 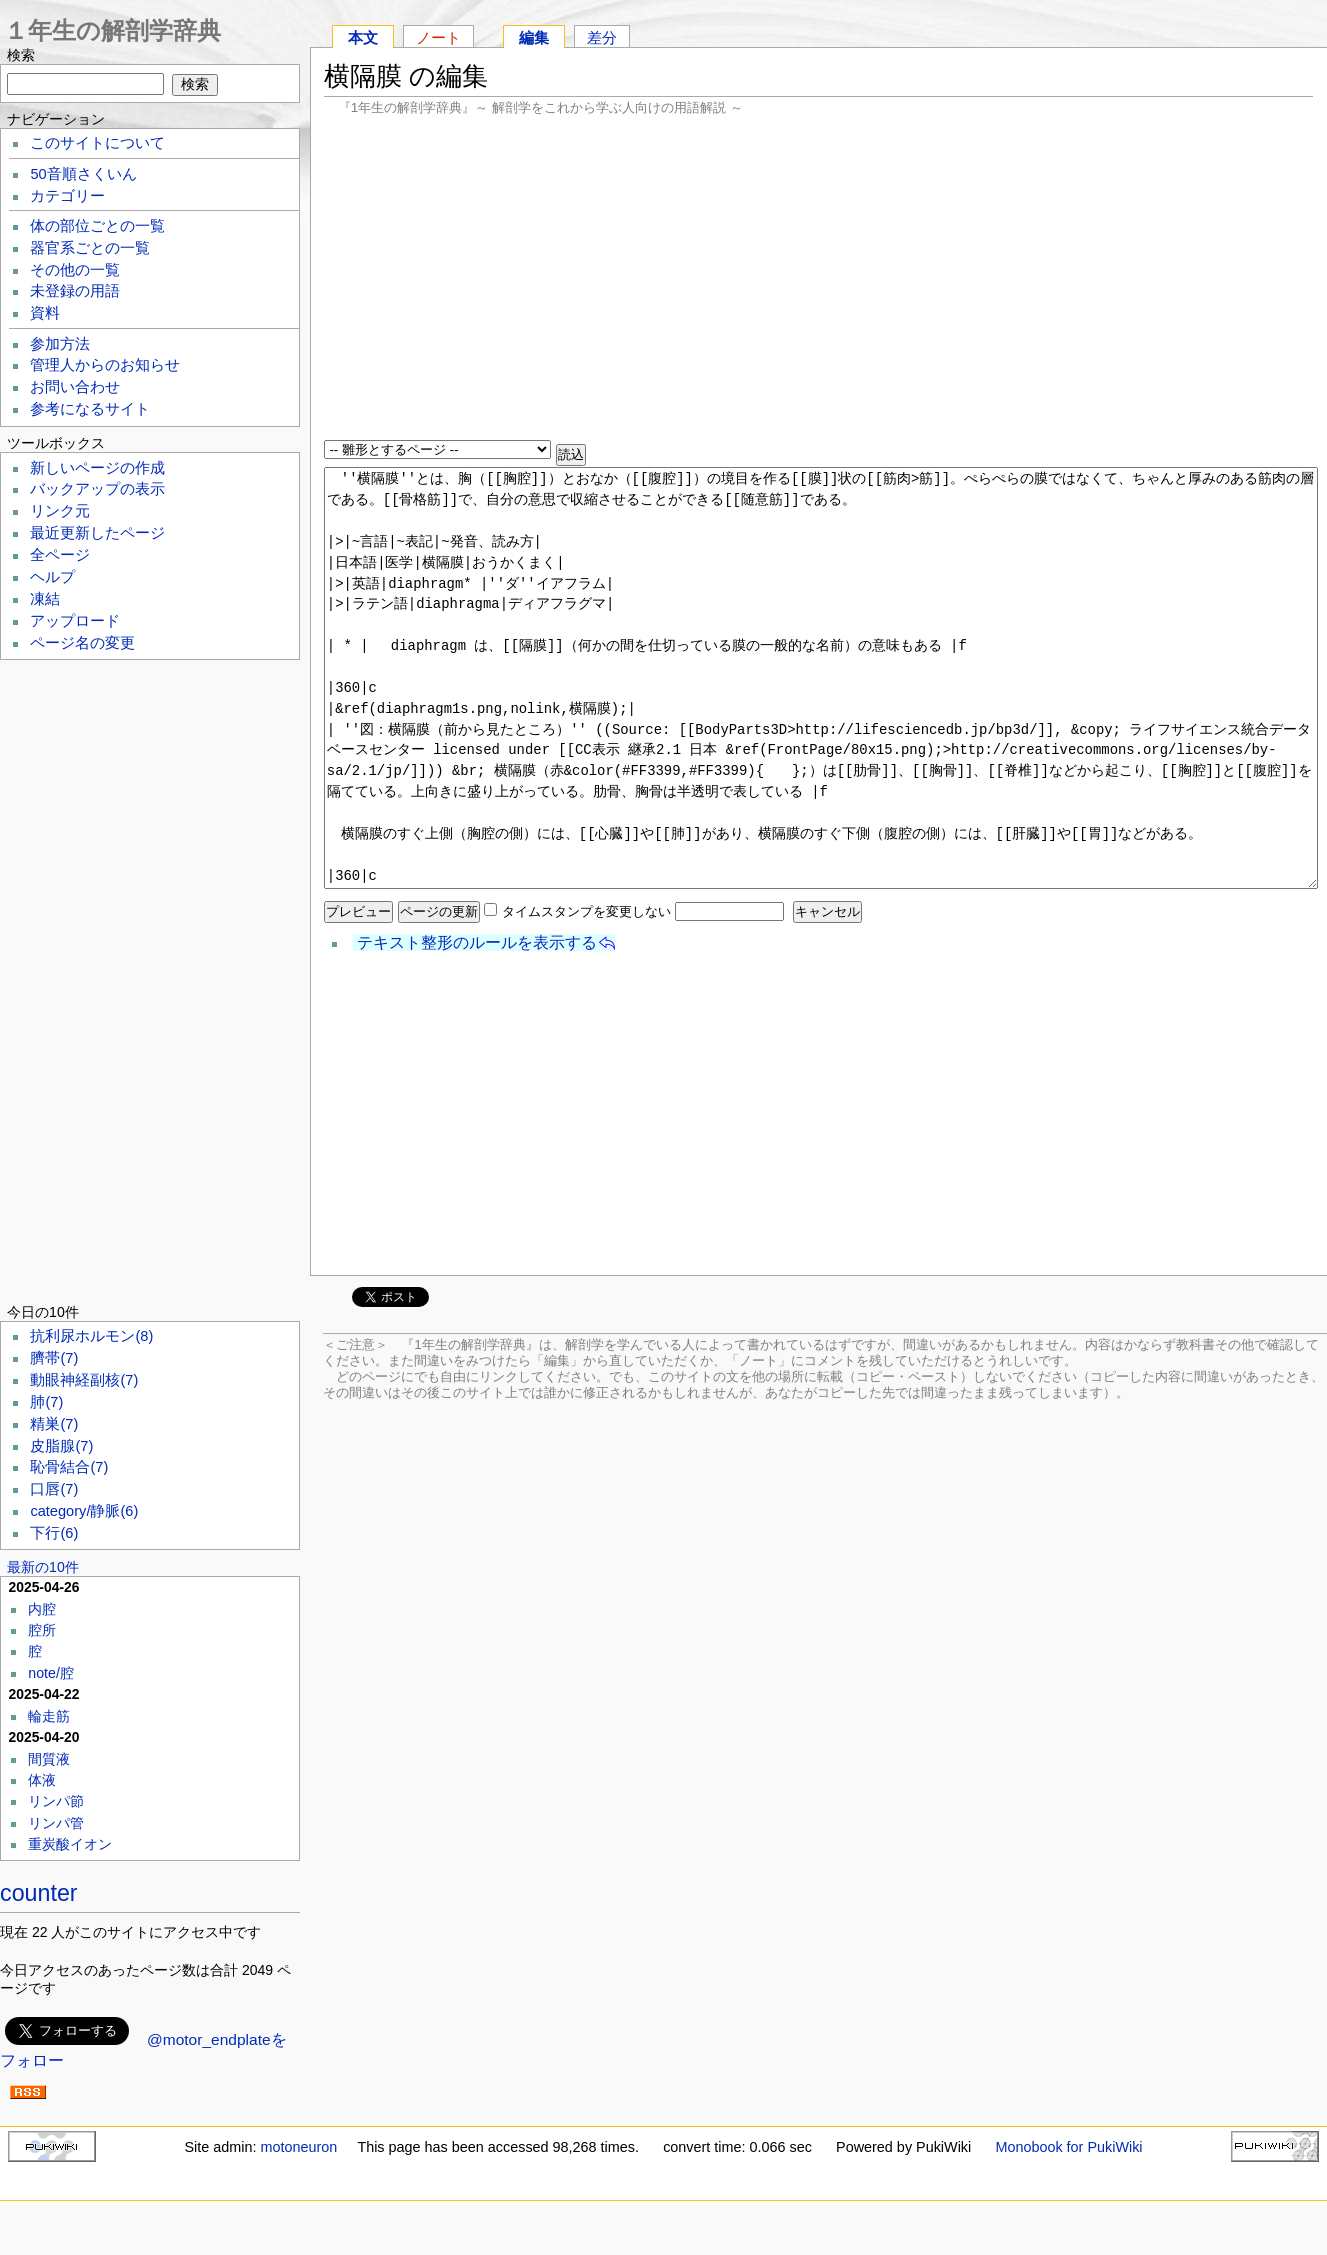 What do you see at coordinates (54, 1358) in the screenshot?
I see `臍帯` at bounding box center [54, 1358].